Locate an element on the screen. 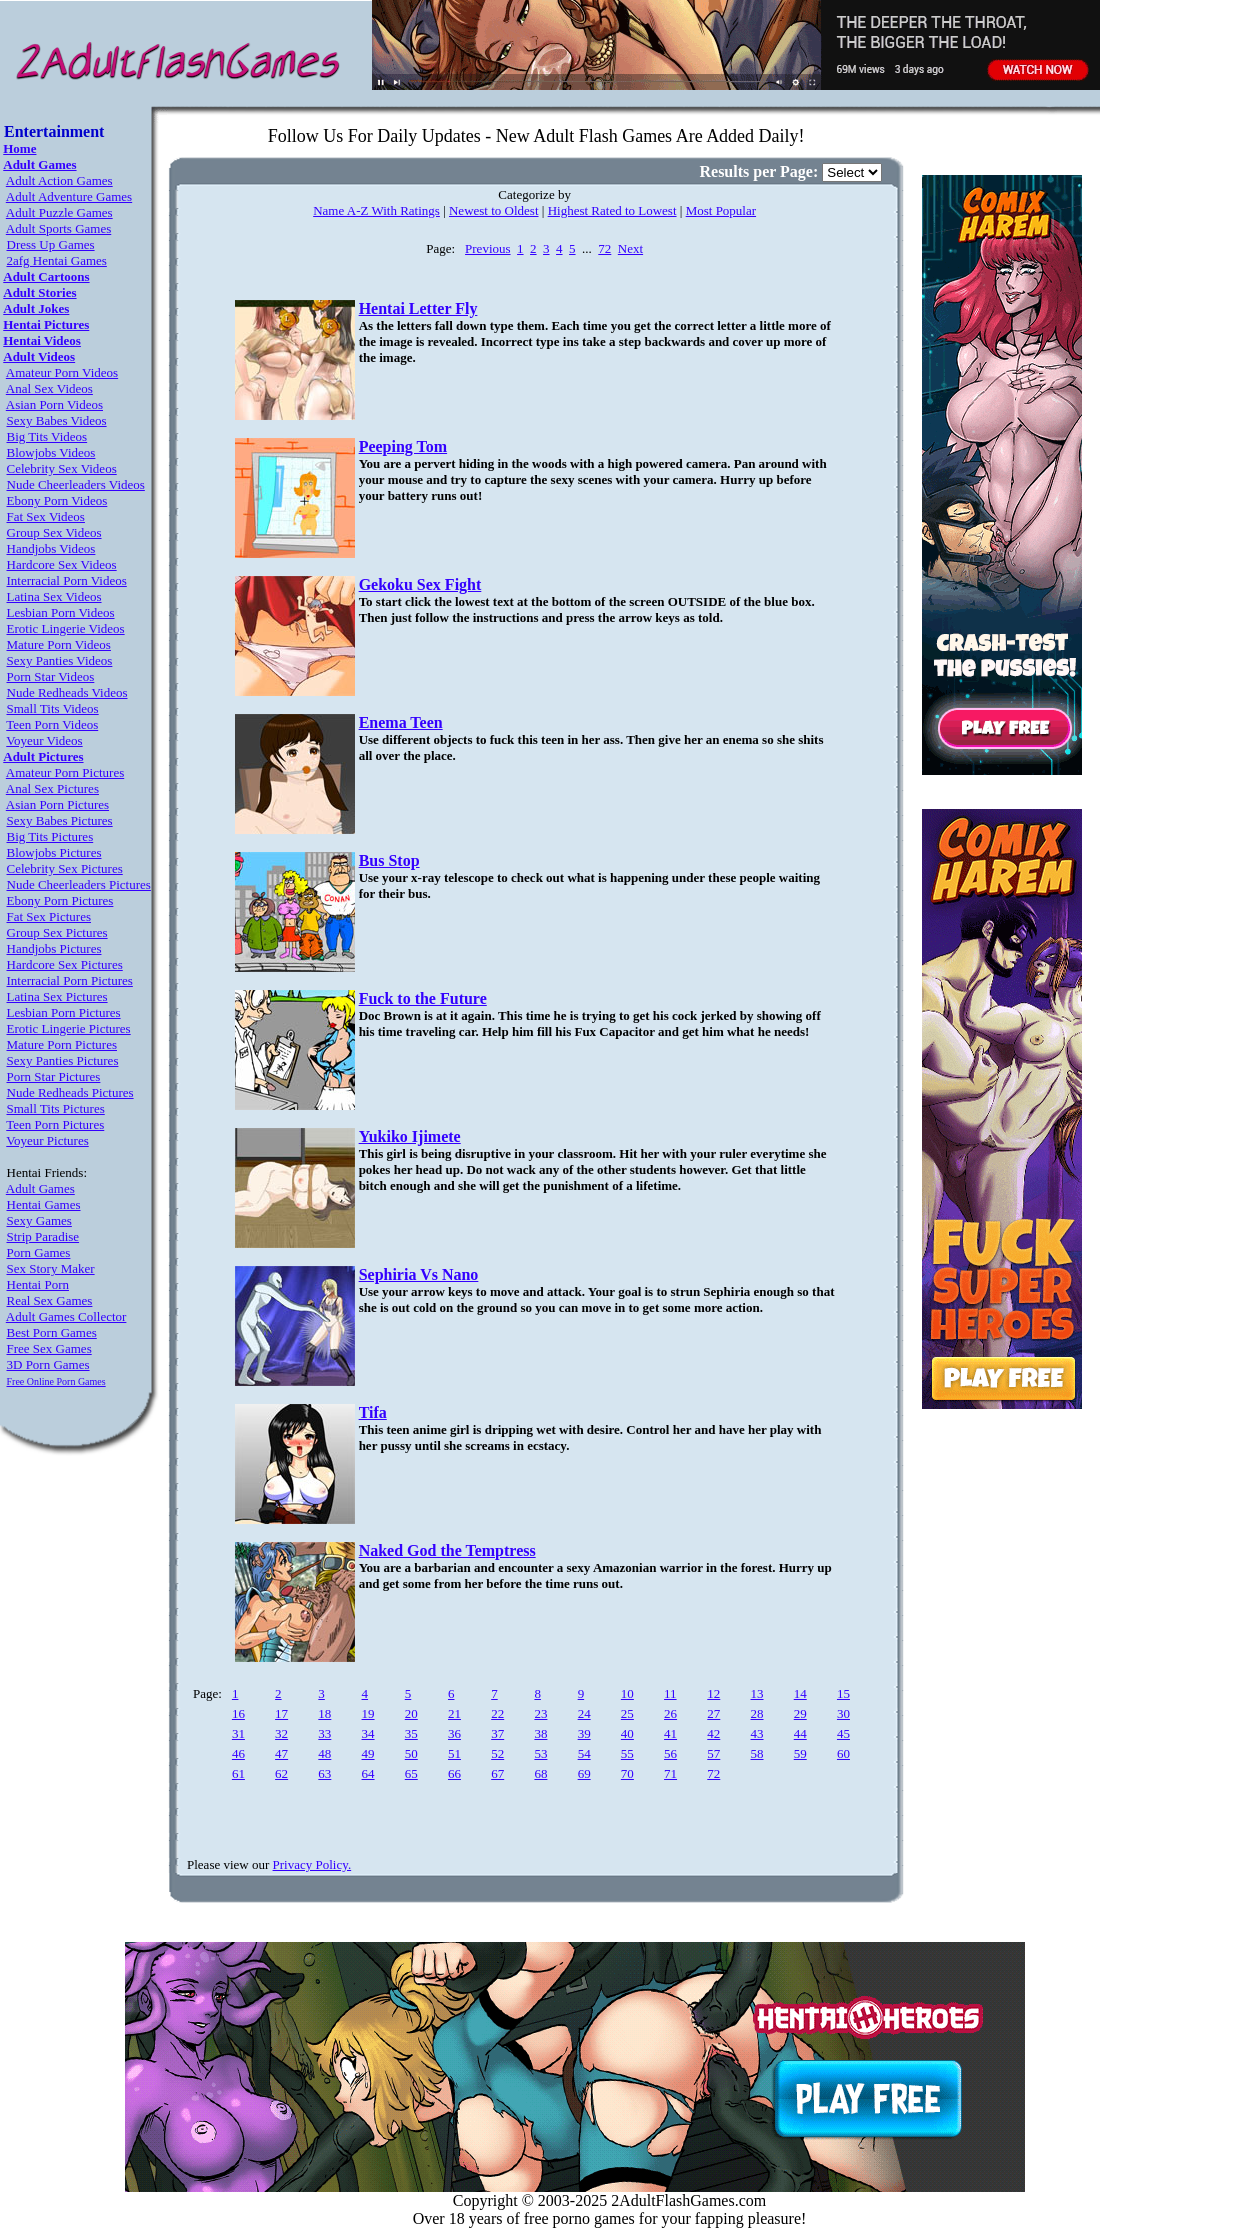  Voyeur Videos is located at coordinates (44, 740).